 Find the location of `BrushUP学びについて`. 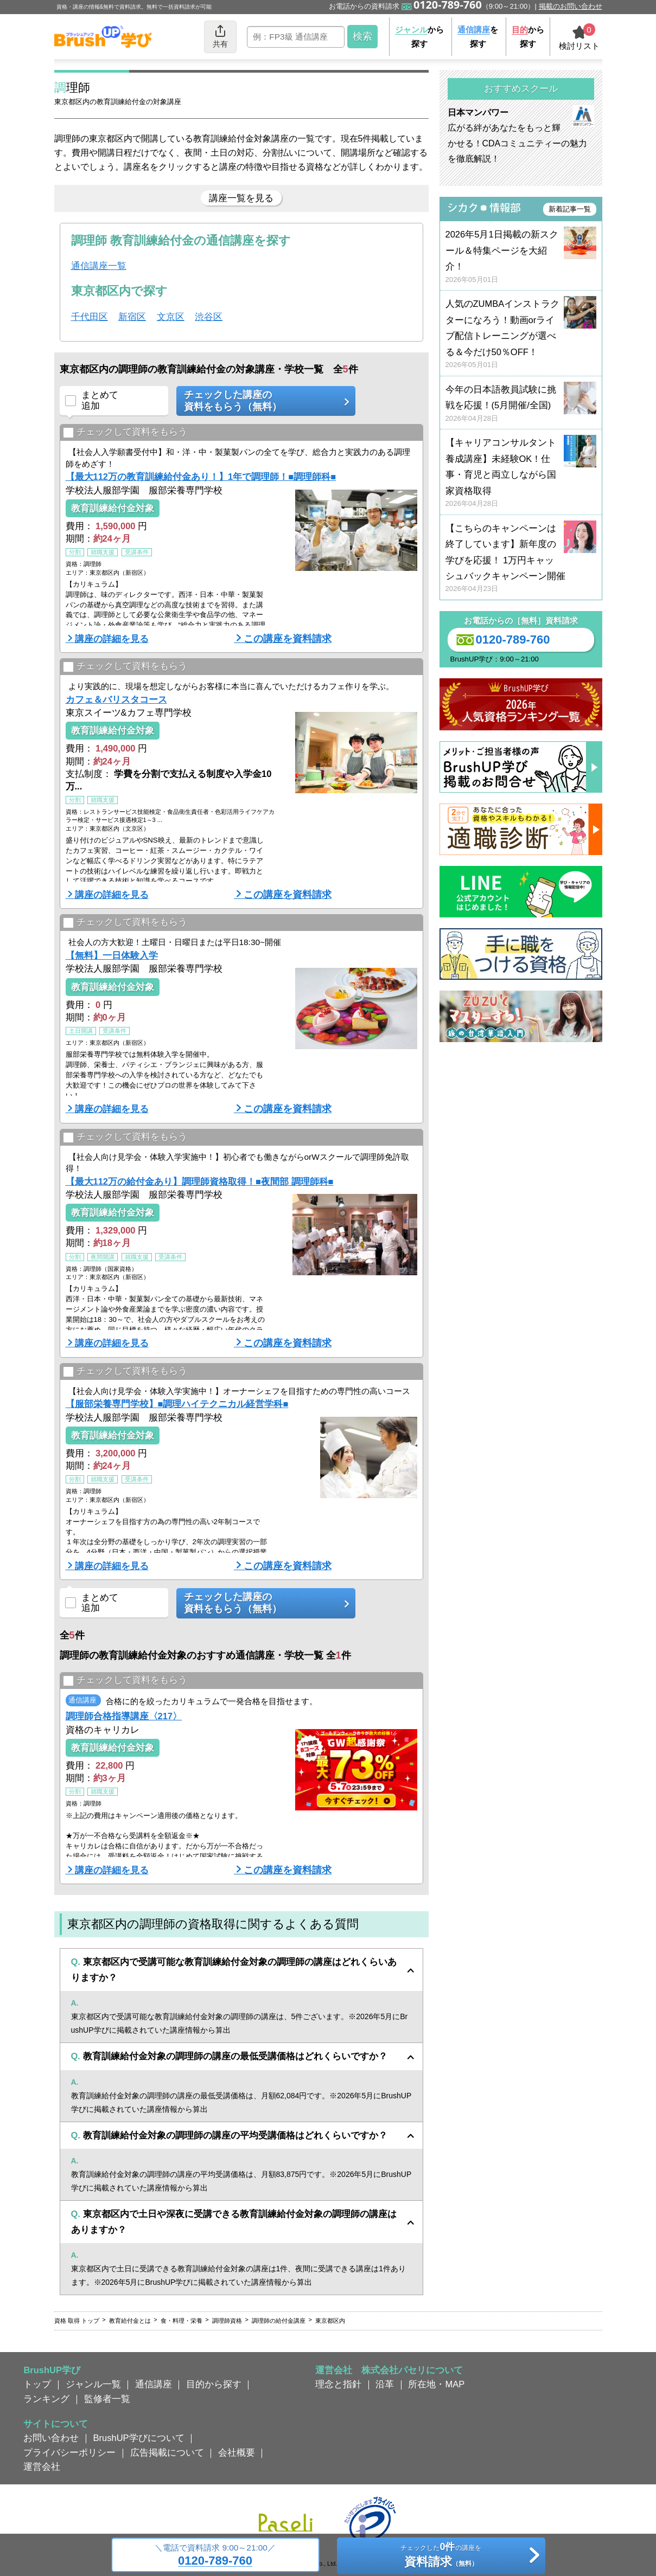

BrushUP学びについて is located at coordinates (138, 2438).